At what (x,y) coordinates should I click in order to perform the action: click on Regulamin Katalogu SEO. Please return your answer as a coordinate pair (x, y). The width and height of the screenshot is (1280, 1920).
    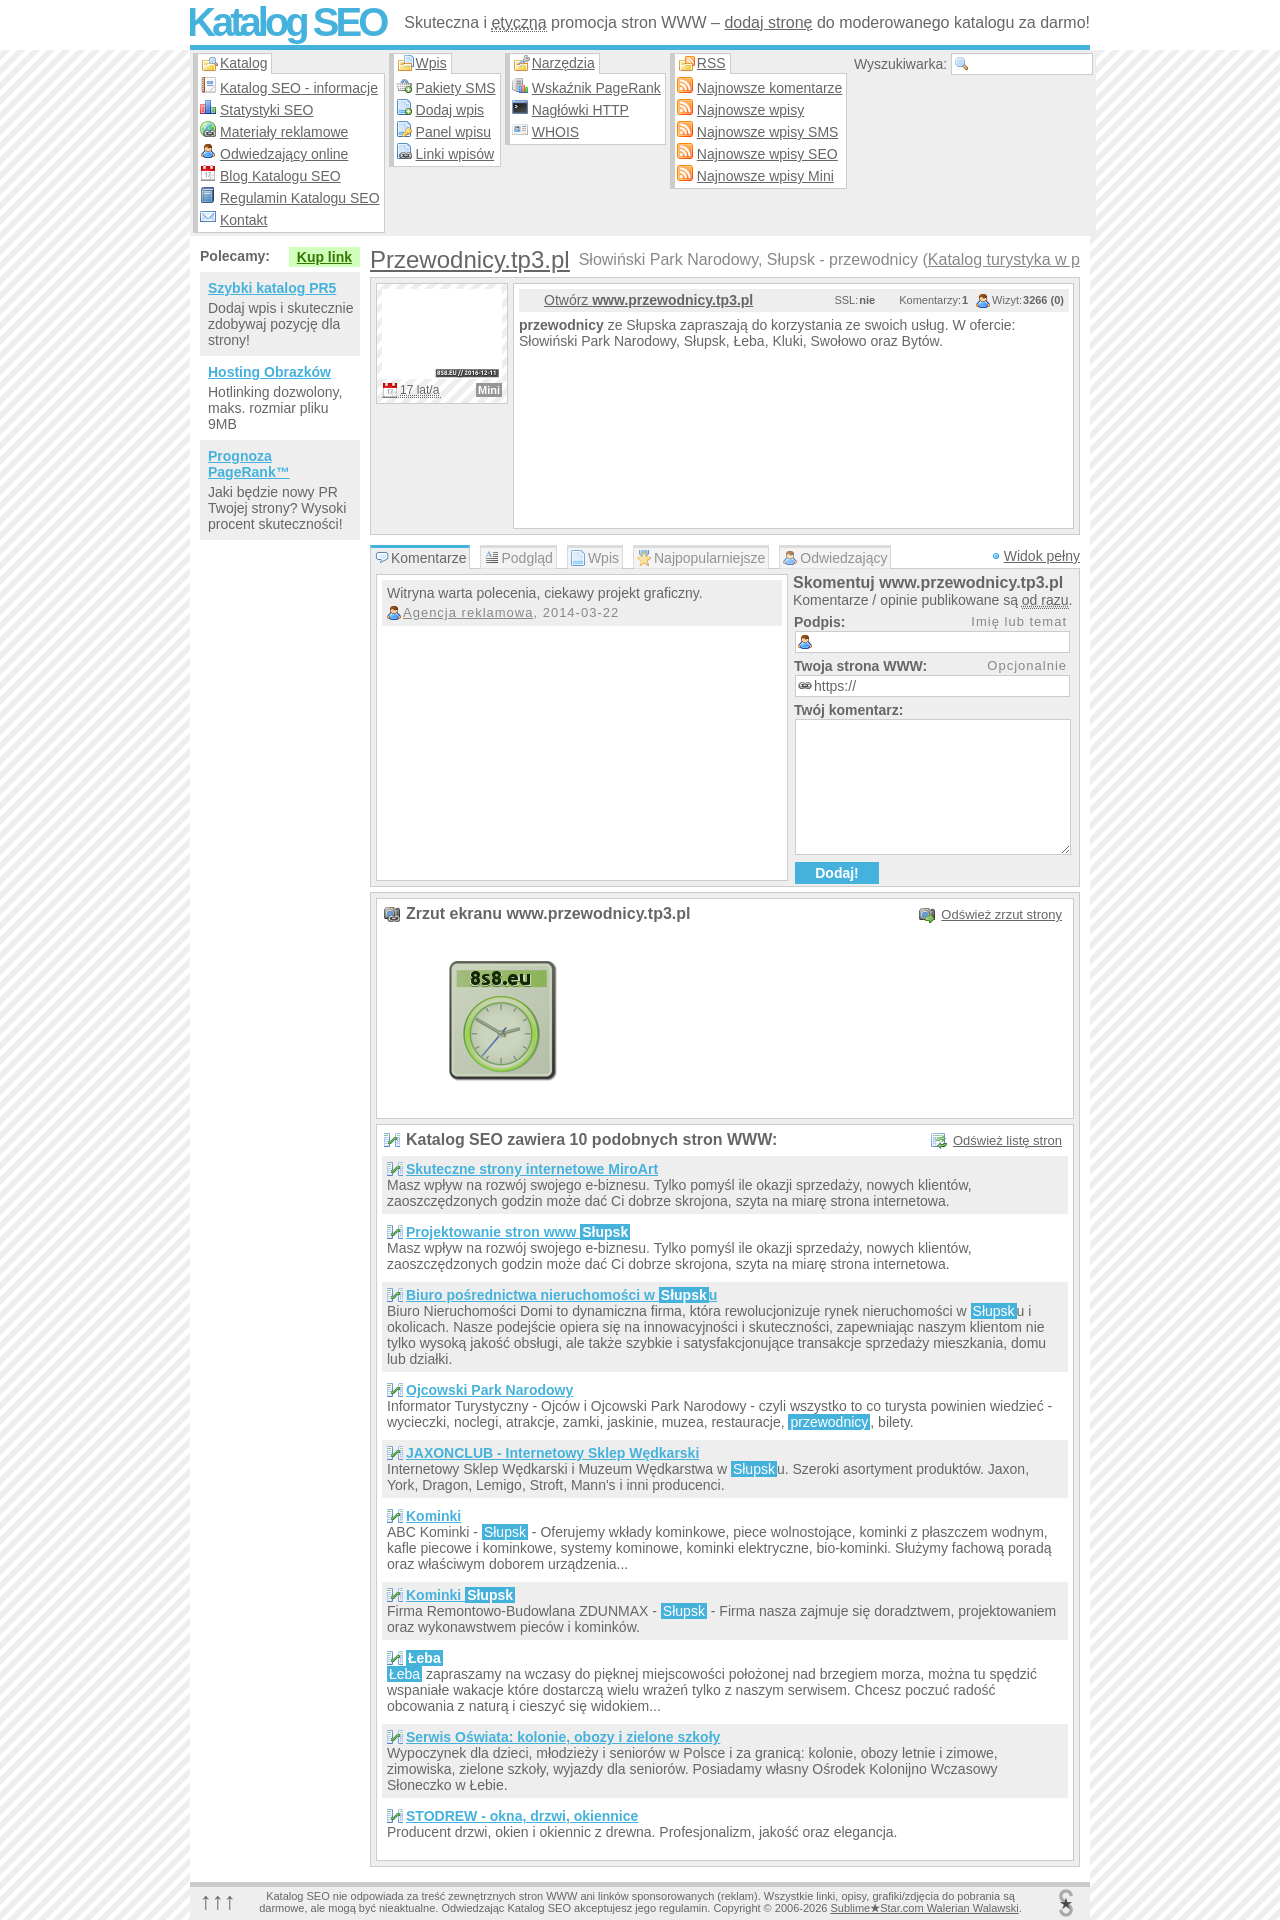
    Looking at the image, I should click on (300, 198).